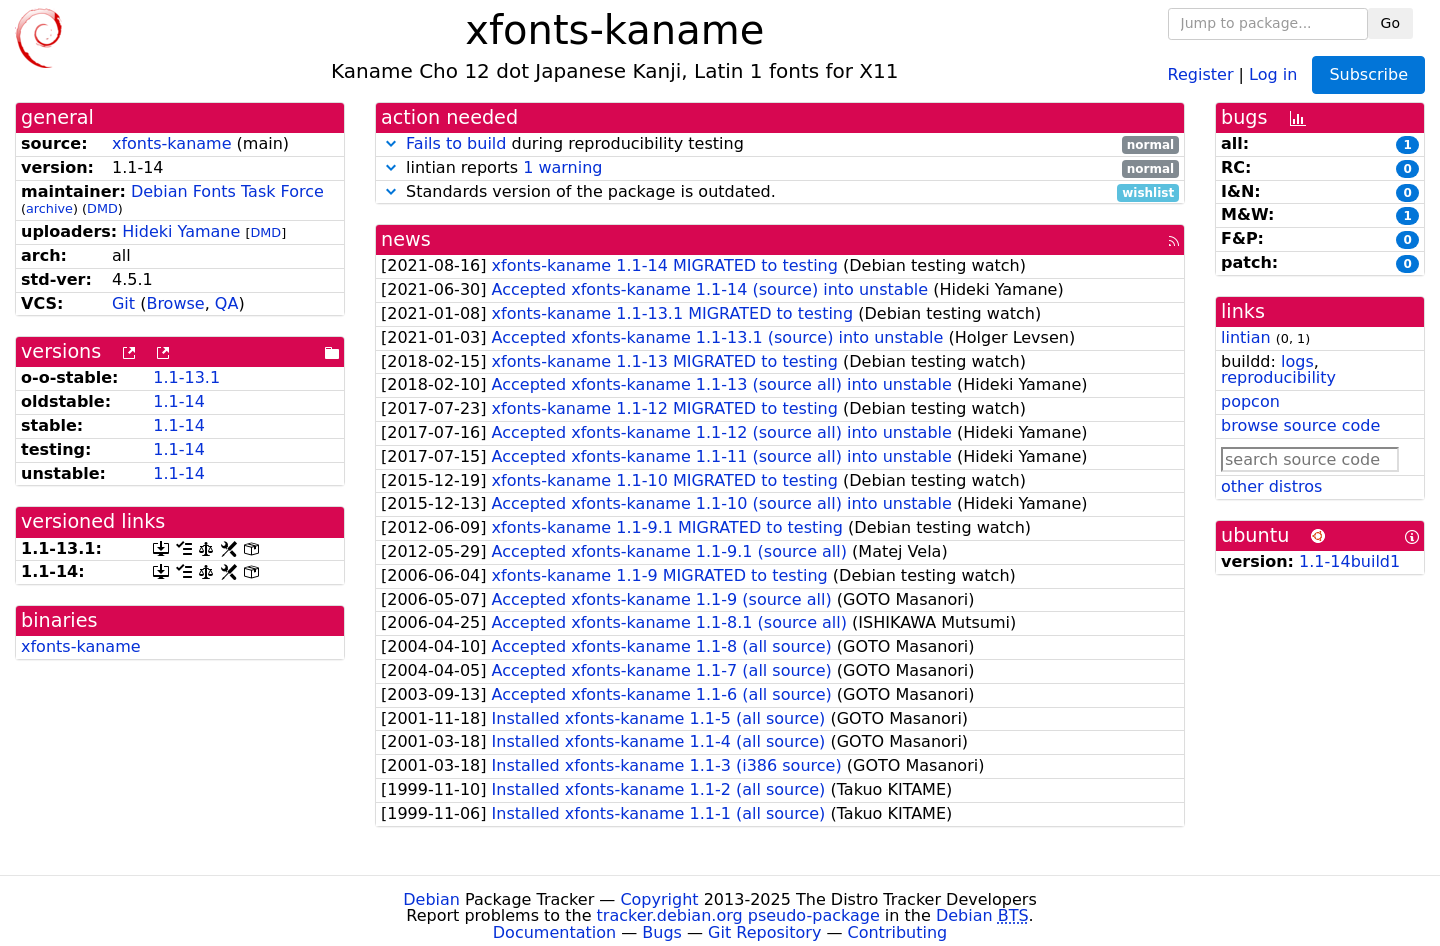 This screenshot has height=946, width=1440. Describe the element at coordinates (780, 192) in the screenshot. I see `Standards version of the package is outdated.` at that location.